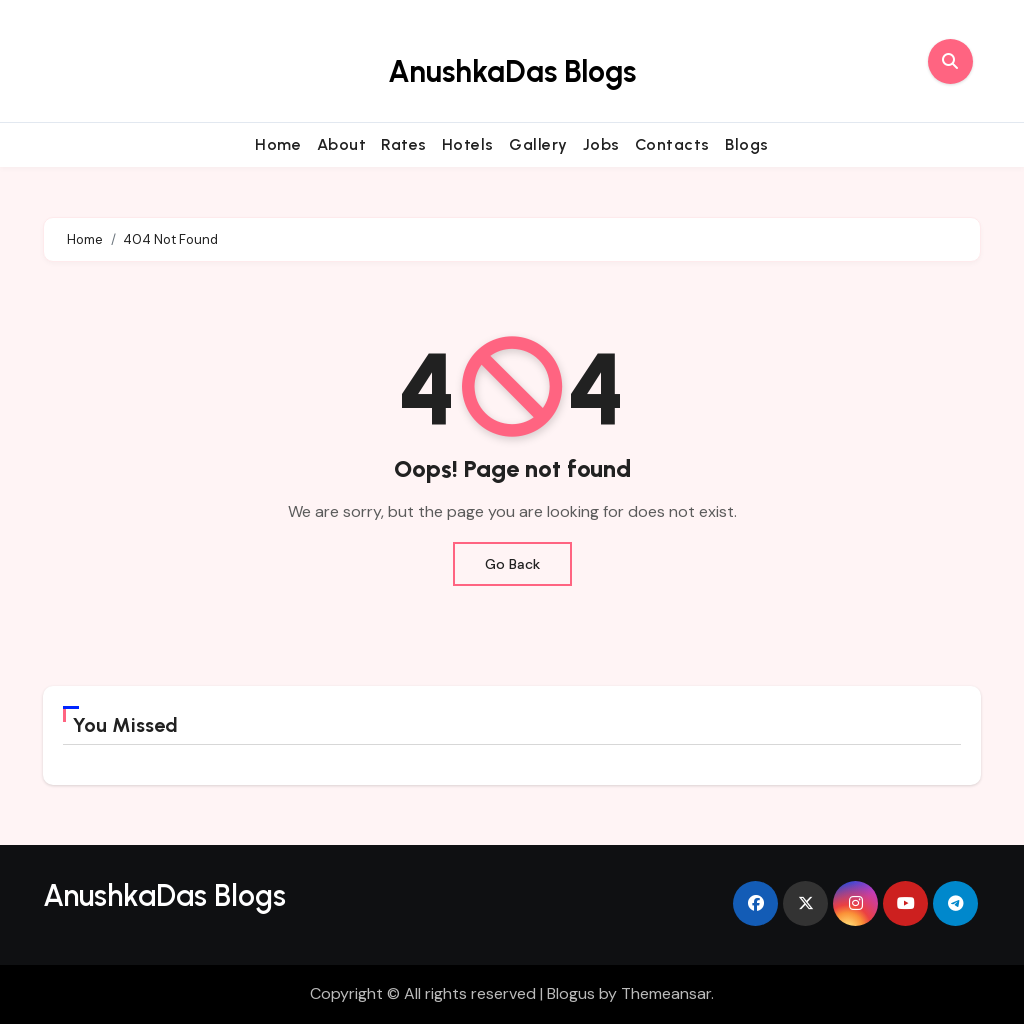 The image size is (1024, 1024). I want to click on About, so click(342, 144).